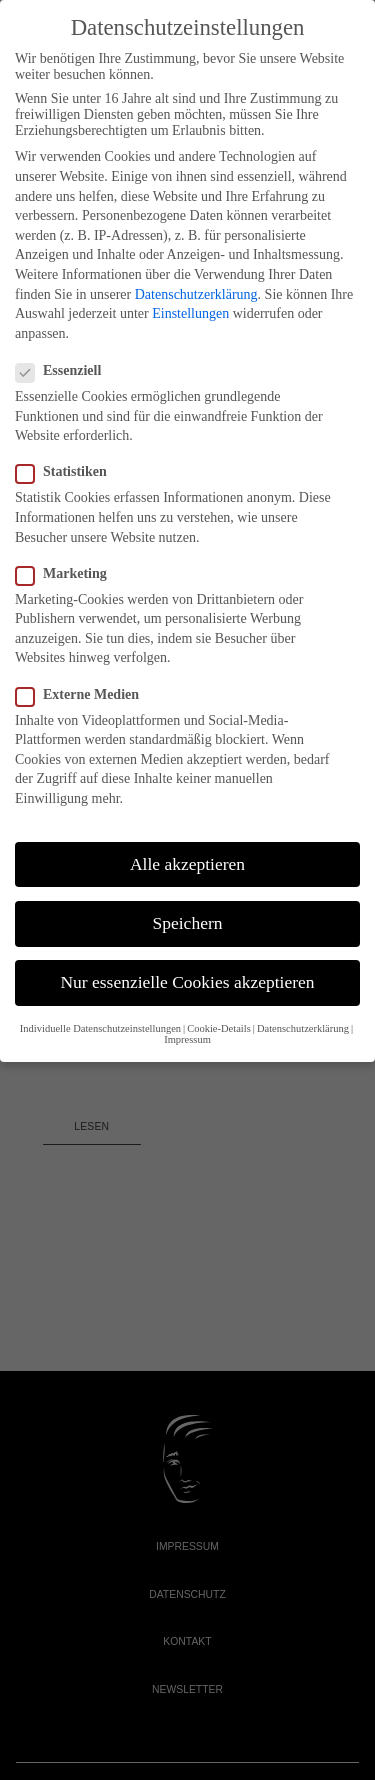 Image resolution: width=375 pixels, height=1780 pixels. Describe the element at coordinates (187, 1039) in the screenshot. I see `Impressum [button]` at that location.